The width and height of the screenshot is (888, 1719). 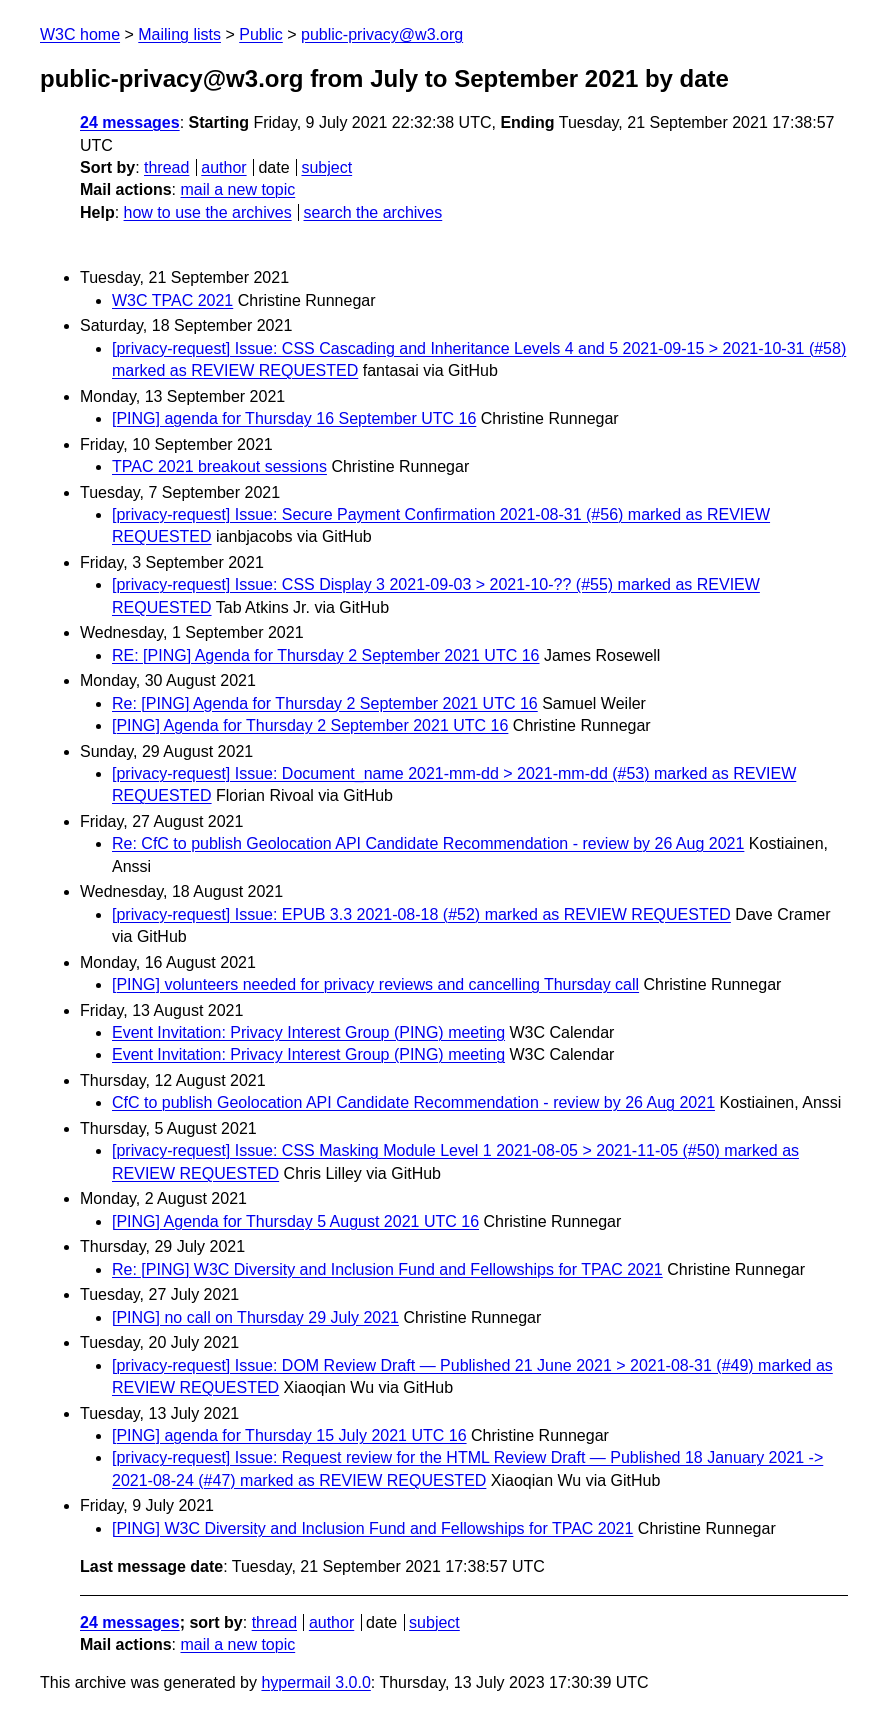 I want to click on public-privacy@w3.org, so click(x=382, y=34).